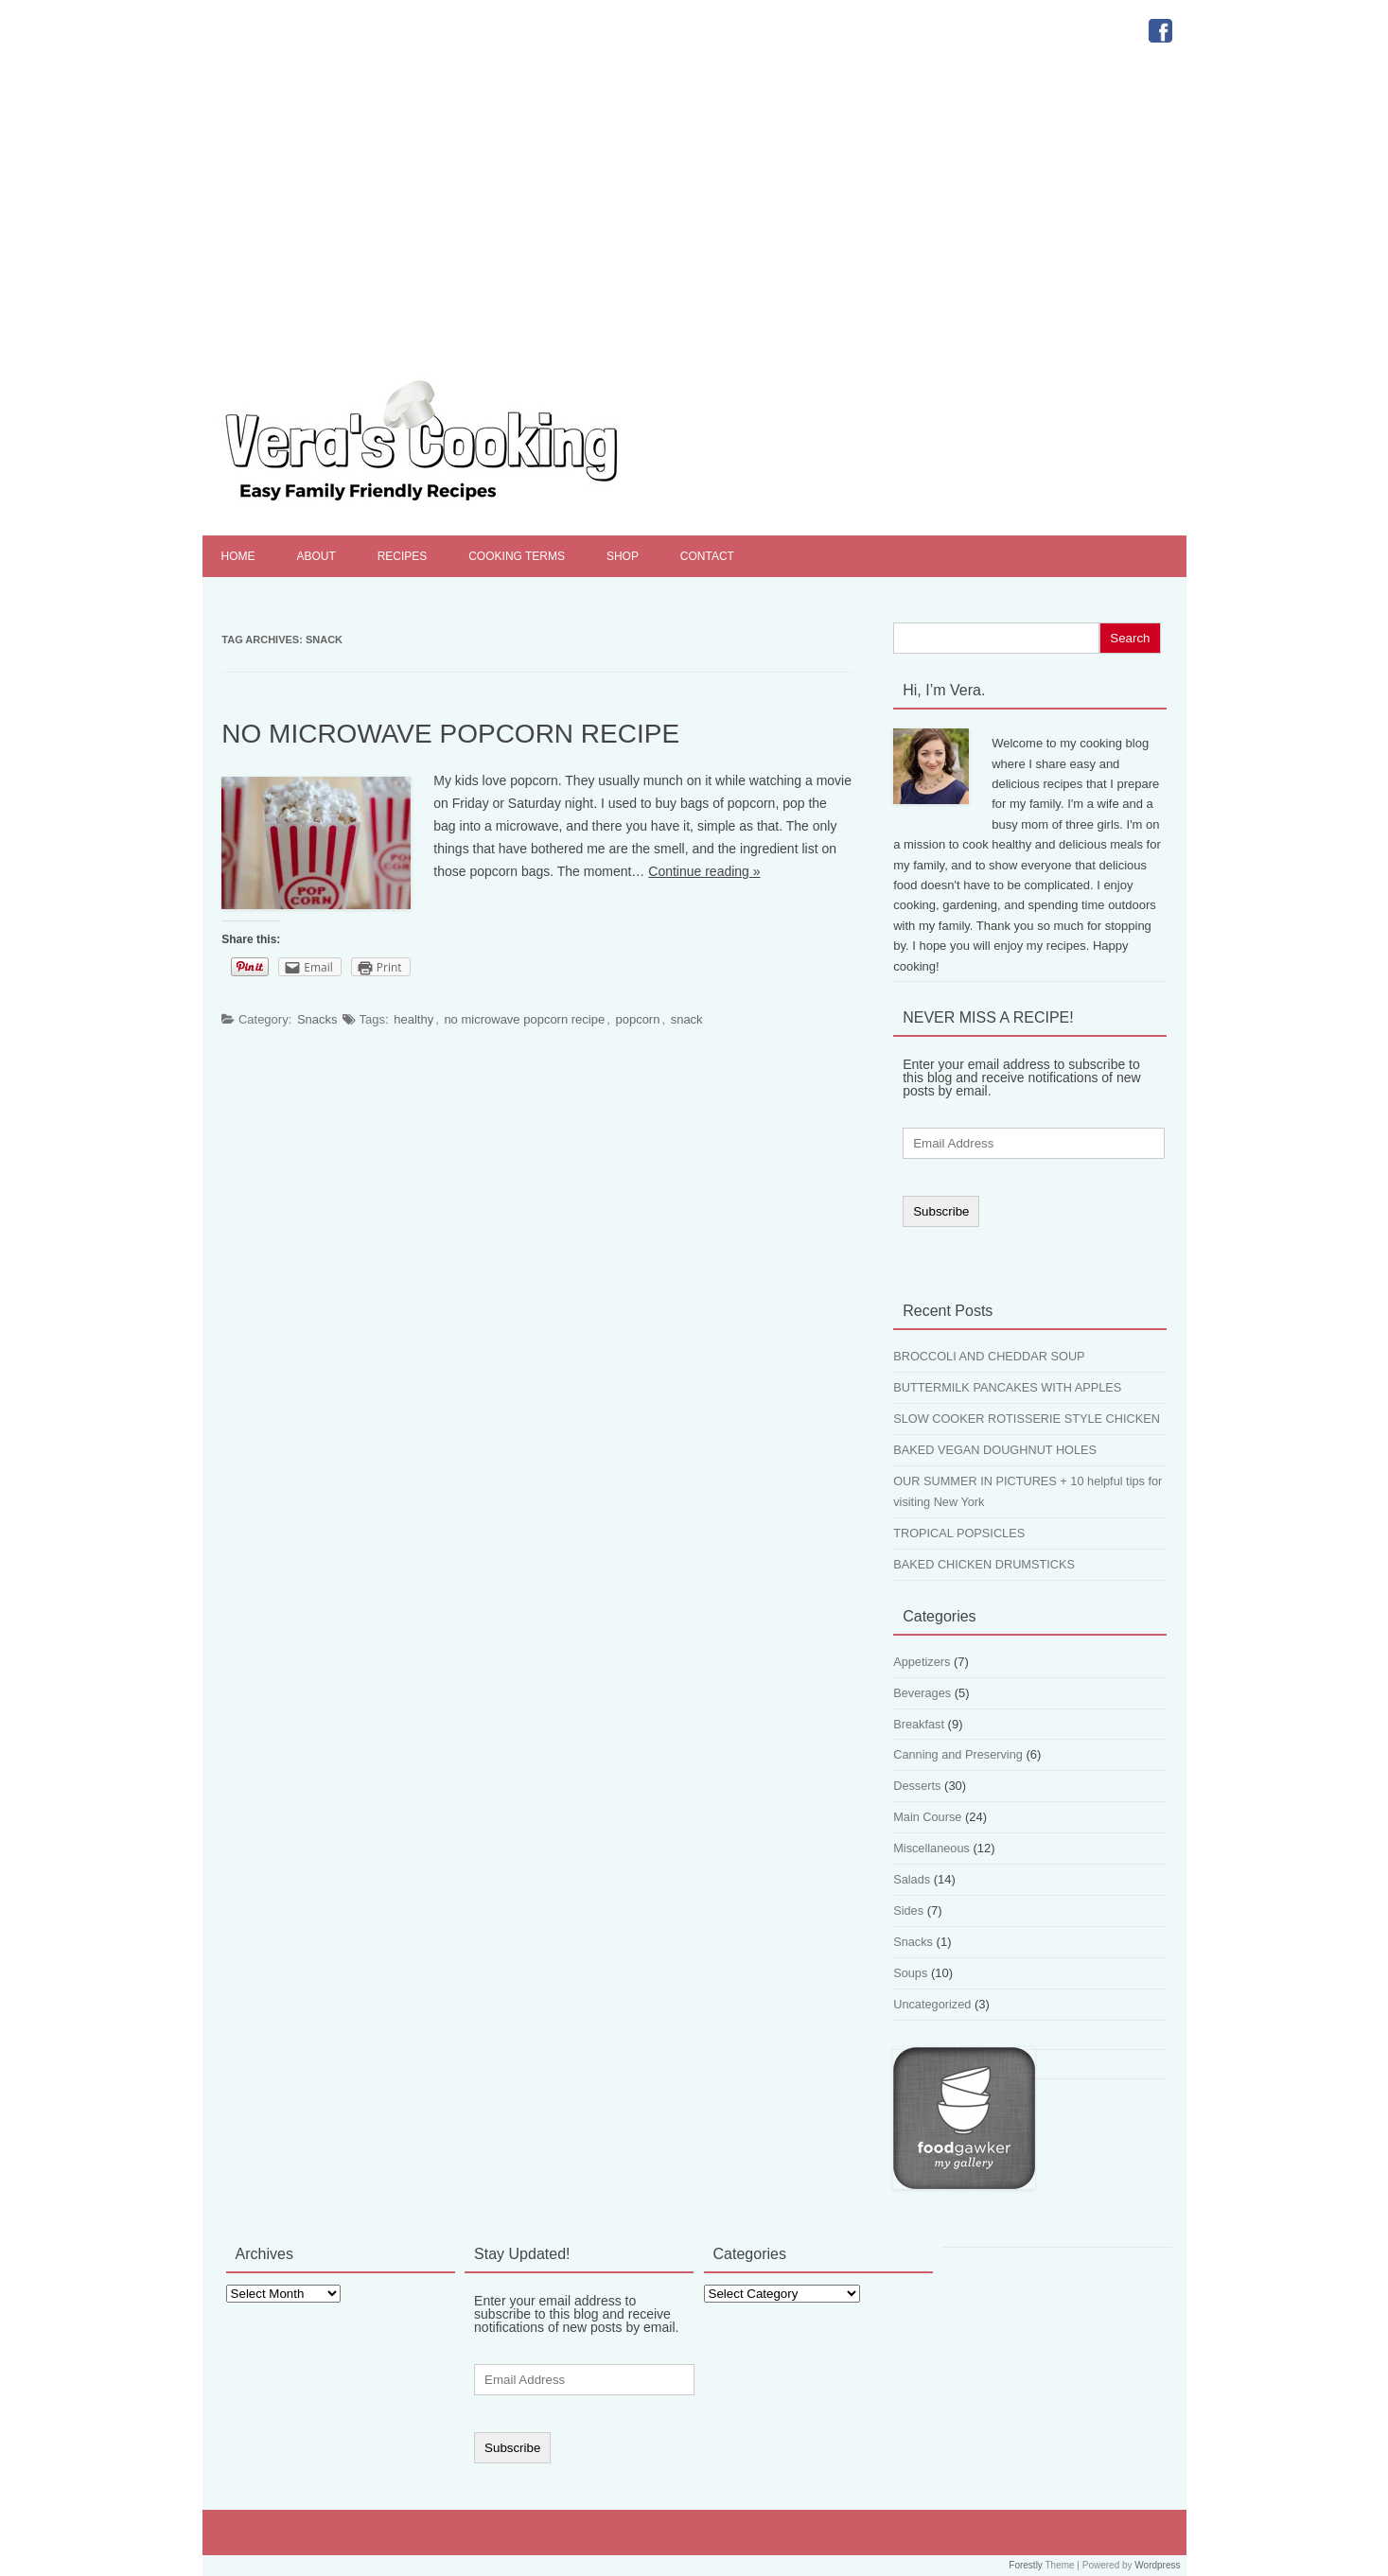 This screenshot has height=2576, width=1388. What do you see at coordinates (637, 1019) in the screenshot?
I see `popcorn` at bounding box center [637, 1019].